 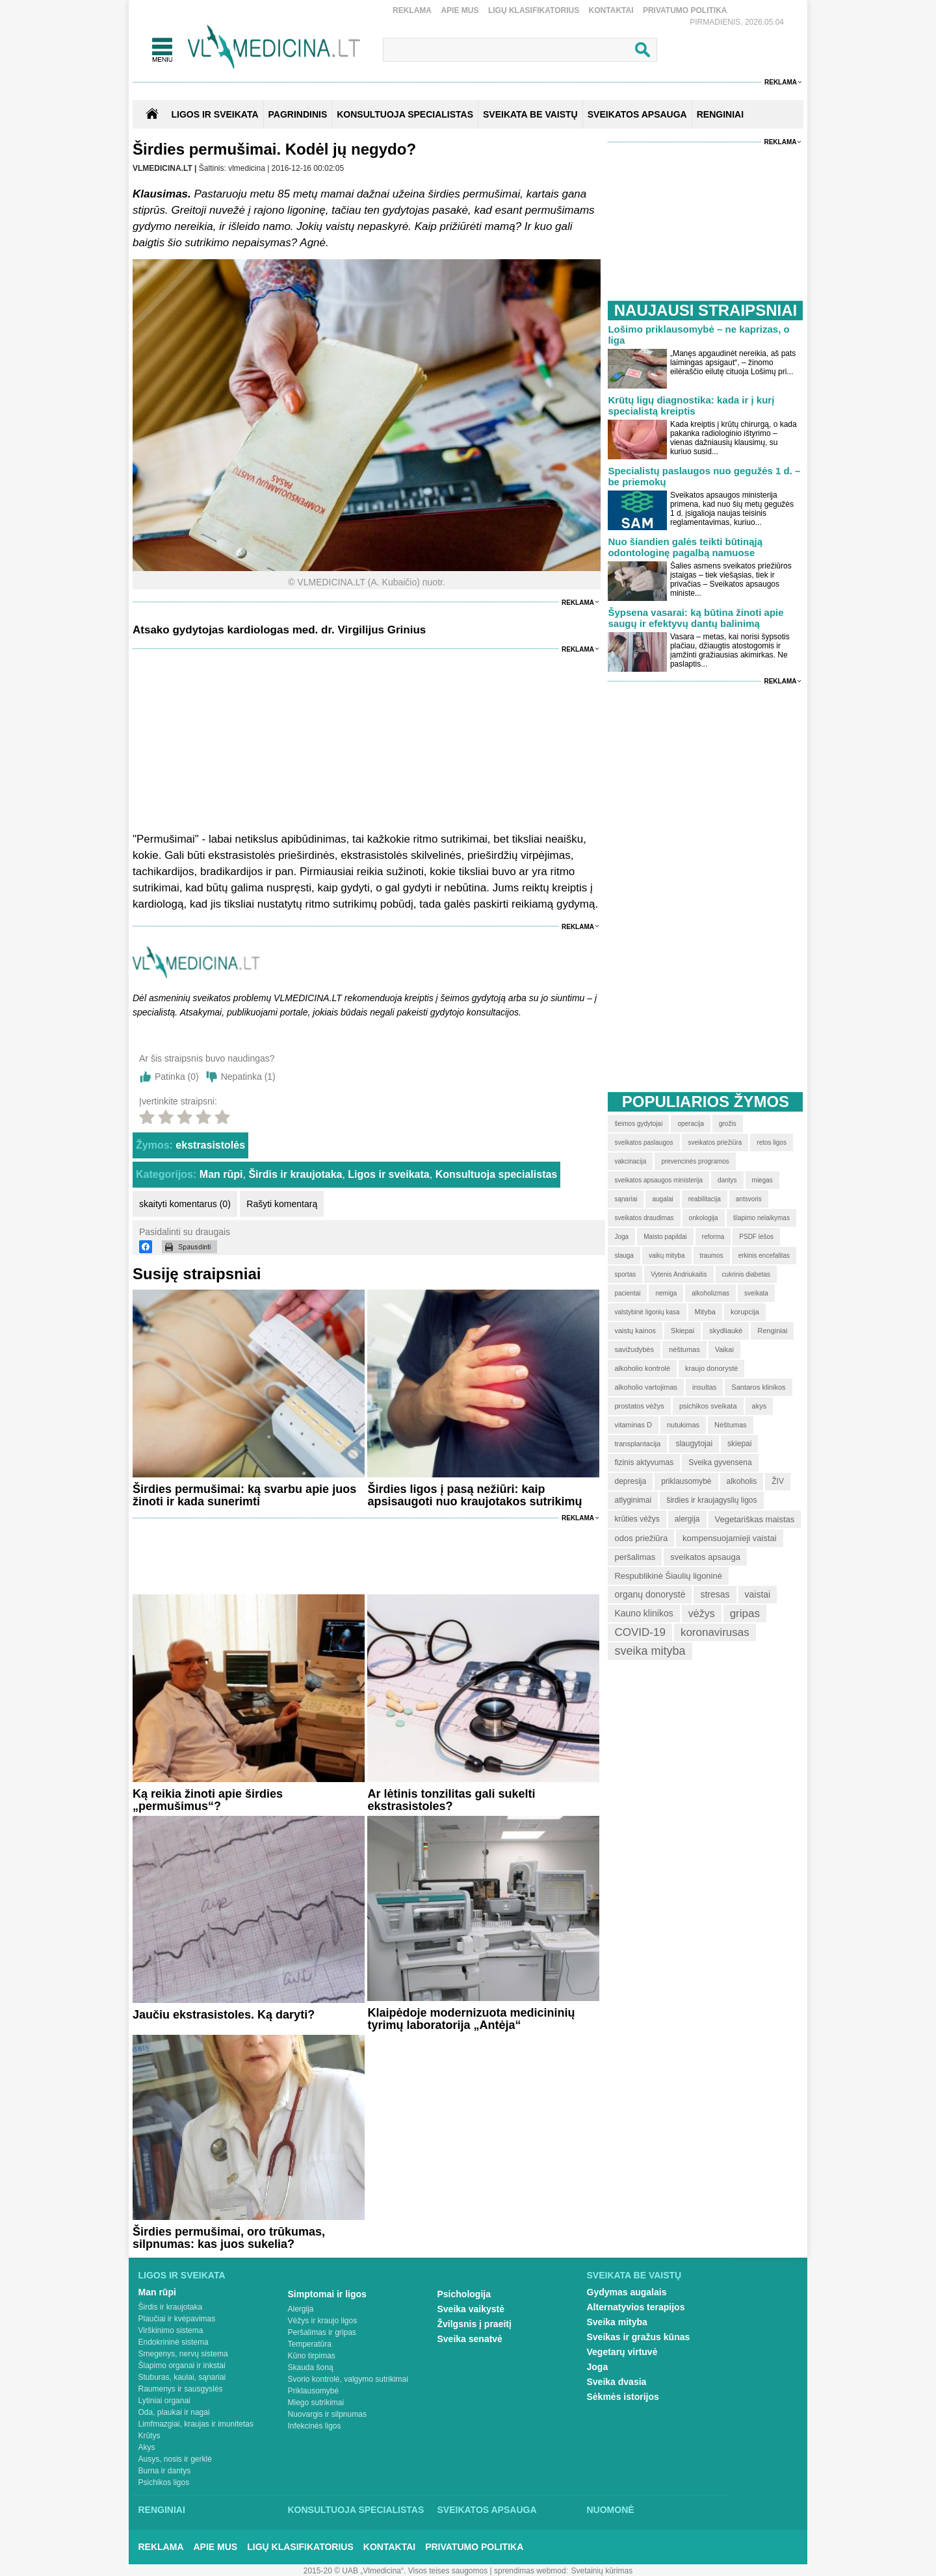 What do you see at coordinates (149, 2435) in the screenshot?
I see `Krūtys` at bounding box center [149, 2435].